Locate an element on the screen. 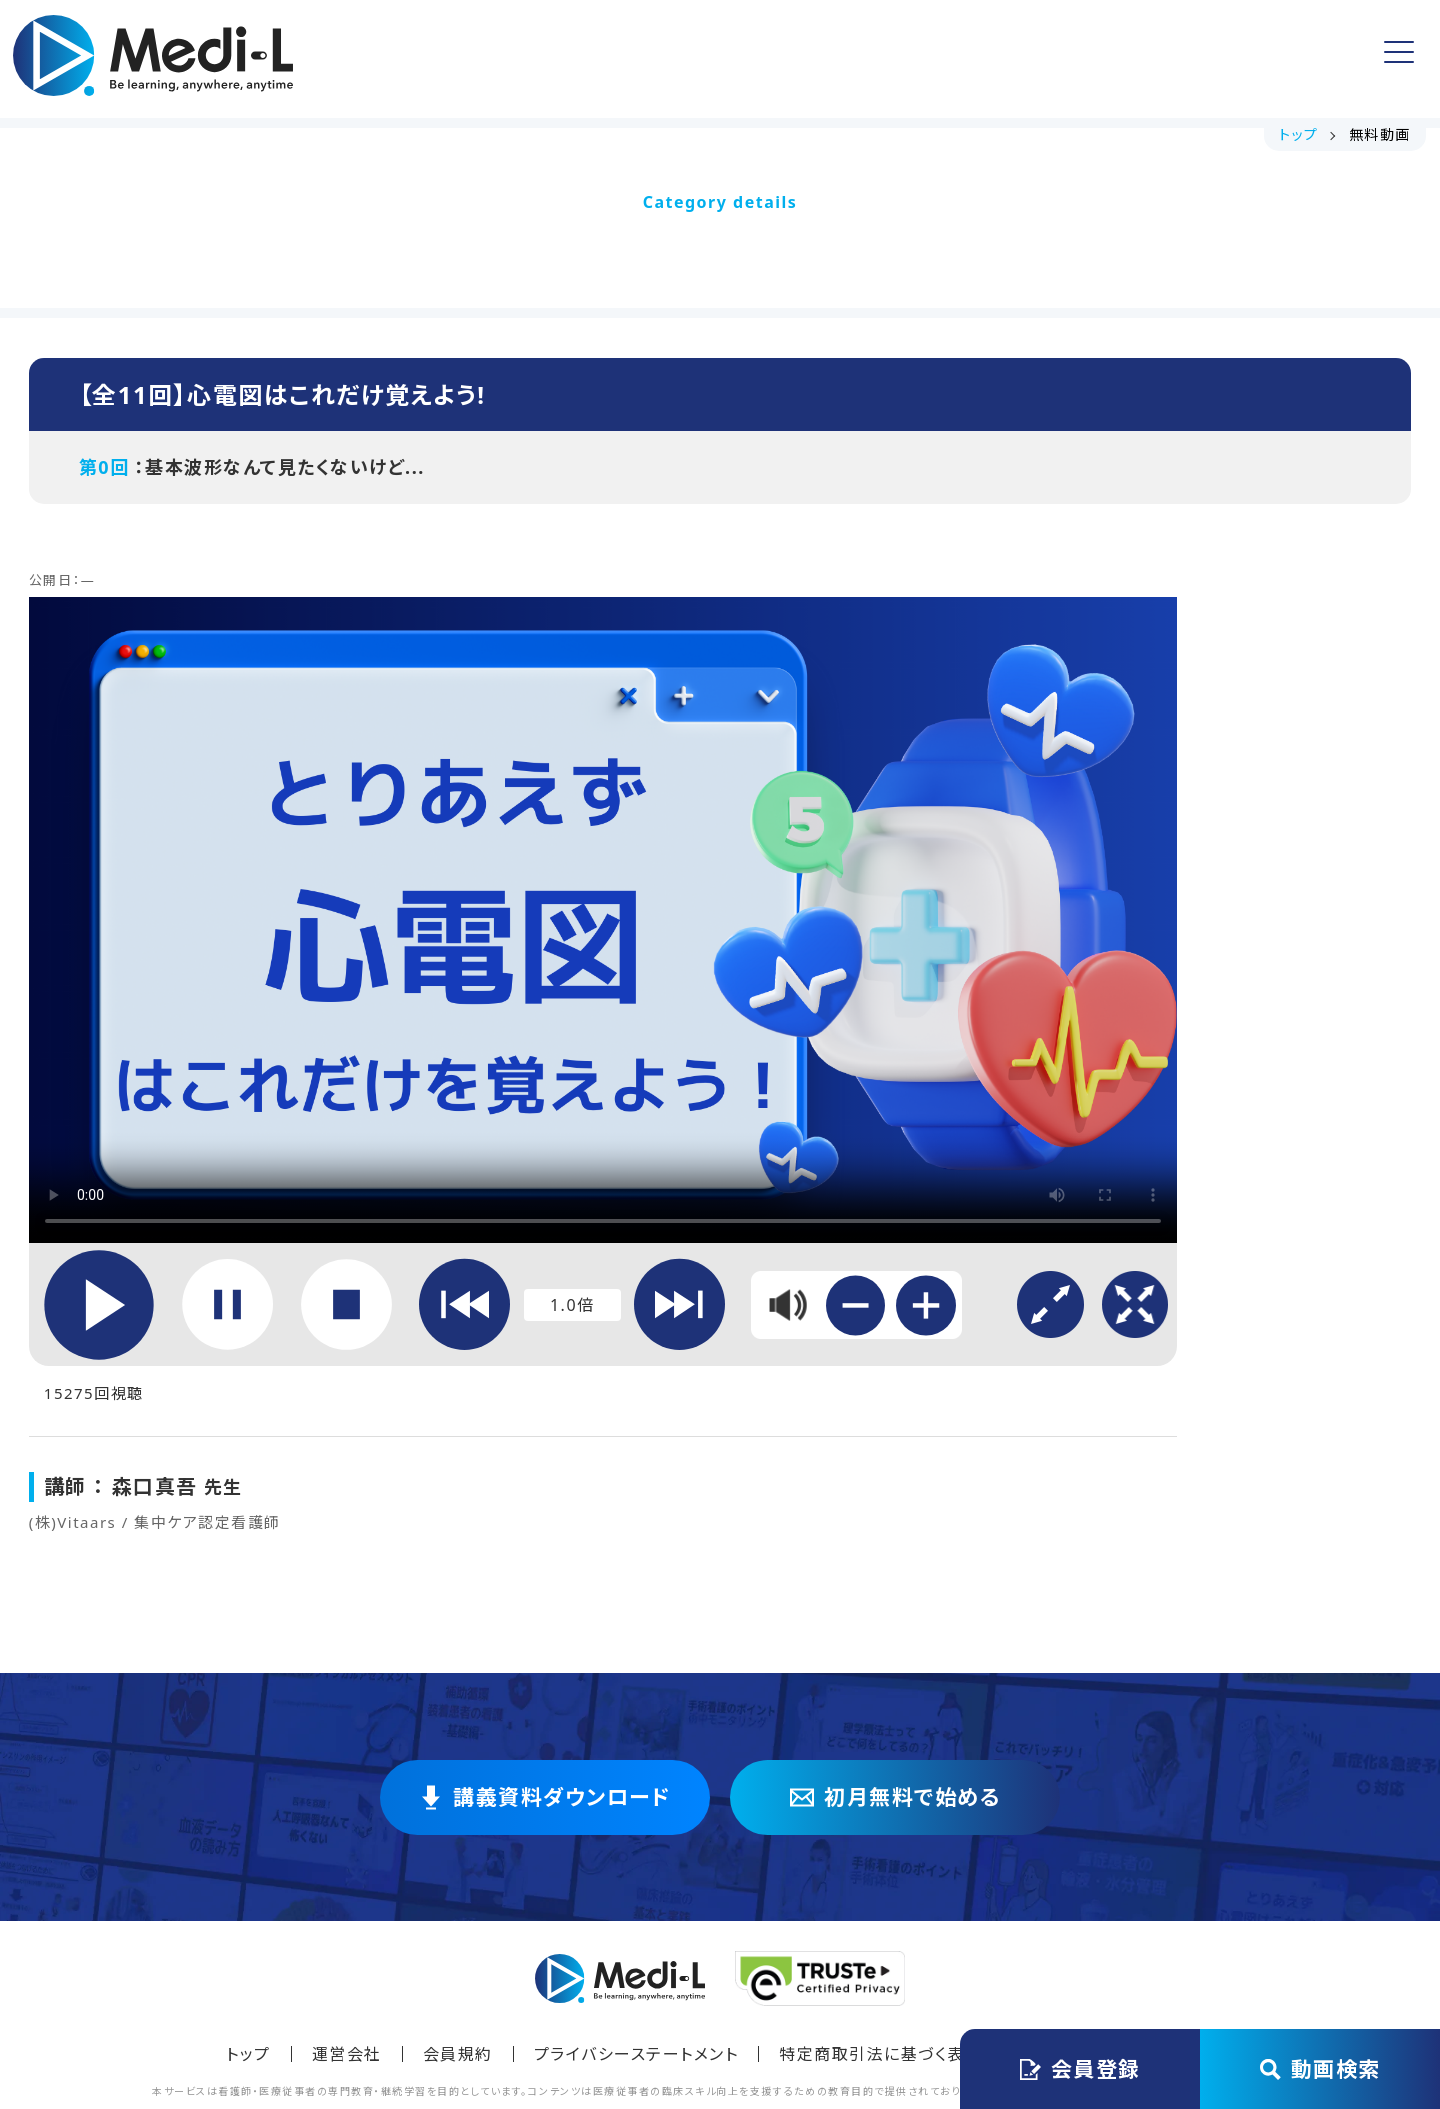 This screenshot has width=1440, height=2109. 無料動画 is located at coordinates (707, 59).